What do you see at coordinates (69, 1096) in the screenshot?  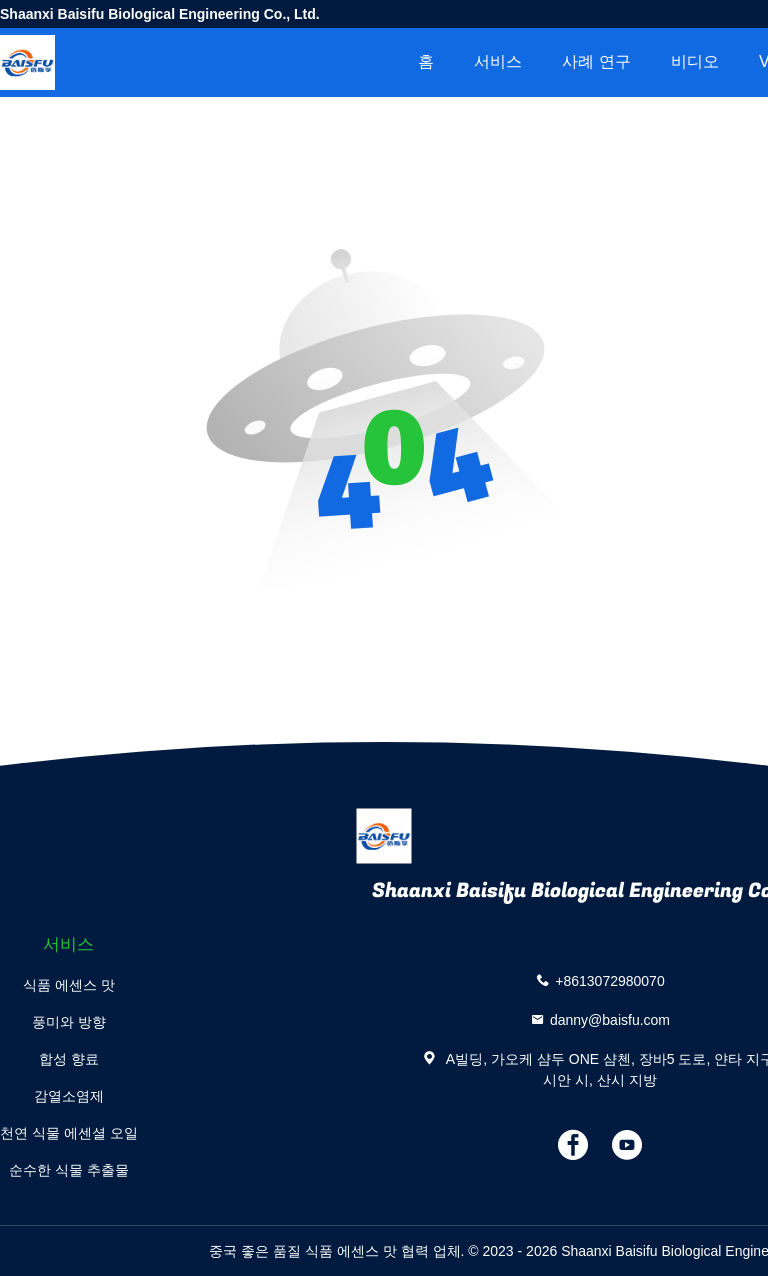 I see `감열소염제` at bounding box center [69, 1096].